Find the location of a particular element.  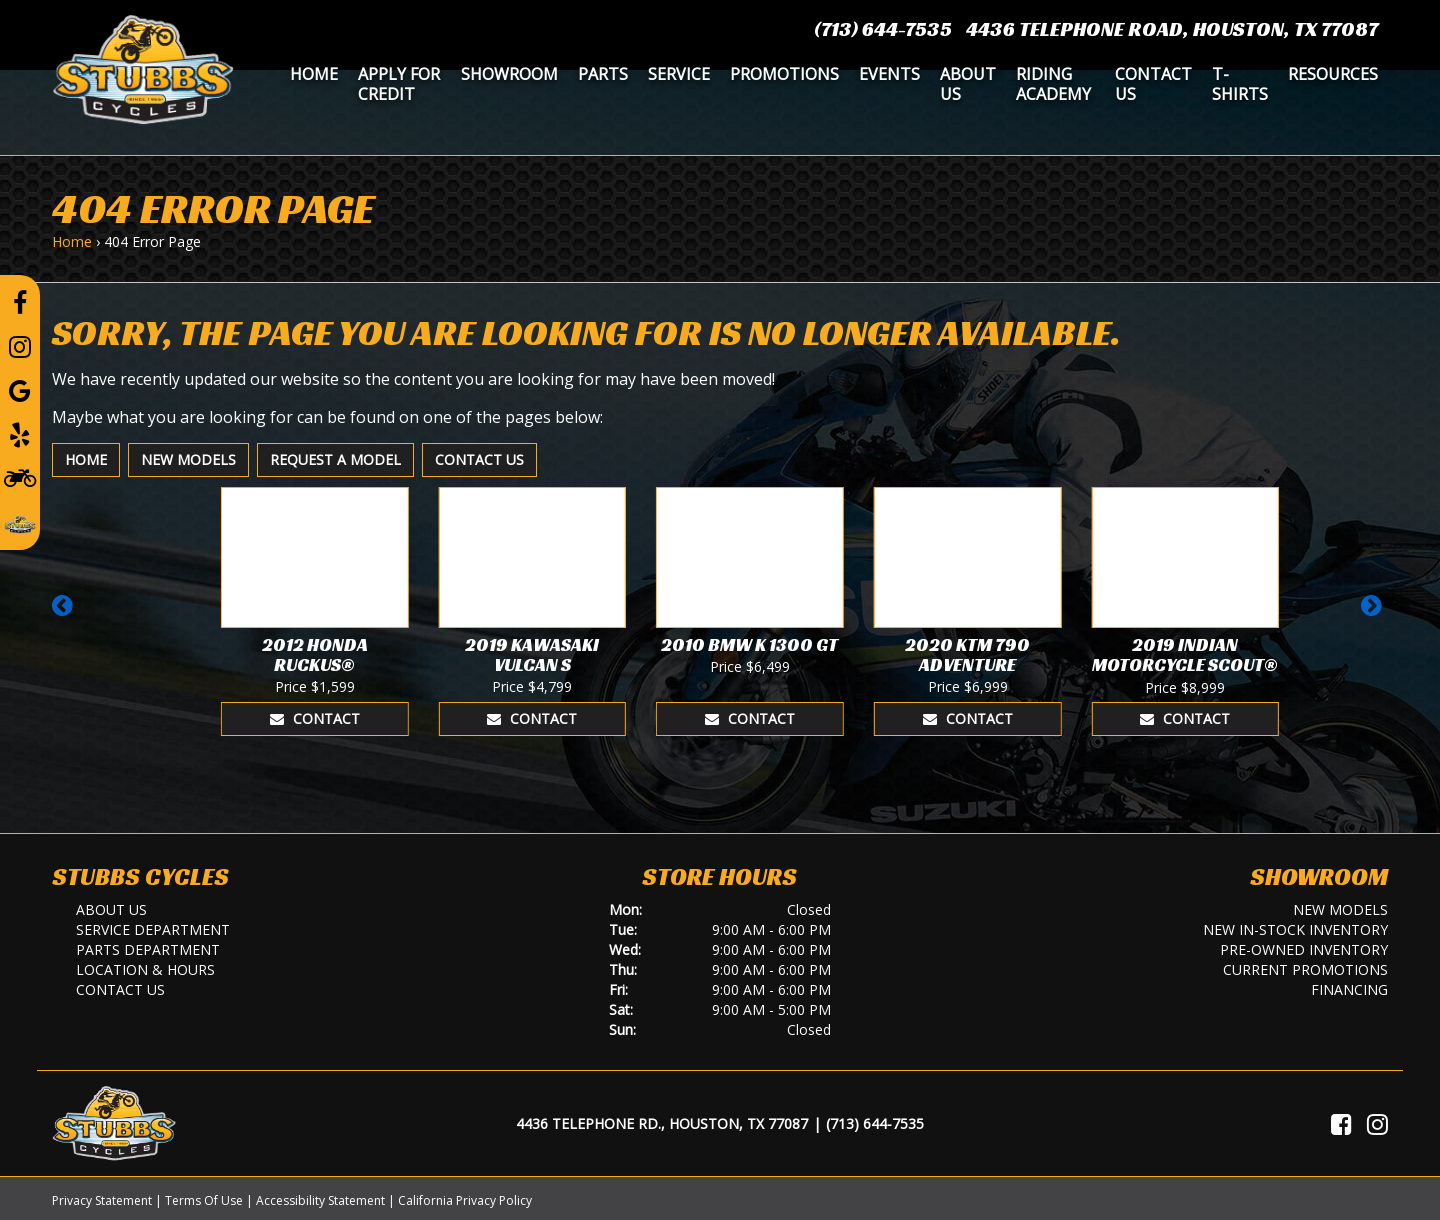

[Learn To Ride] is located at coordinates (20, 477).